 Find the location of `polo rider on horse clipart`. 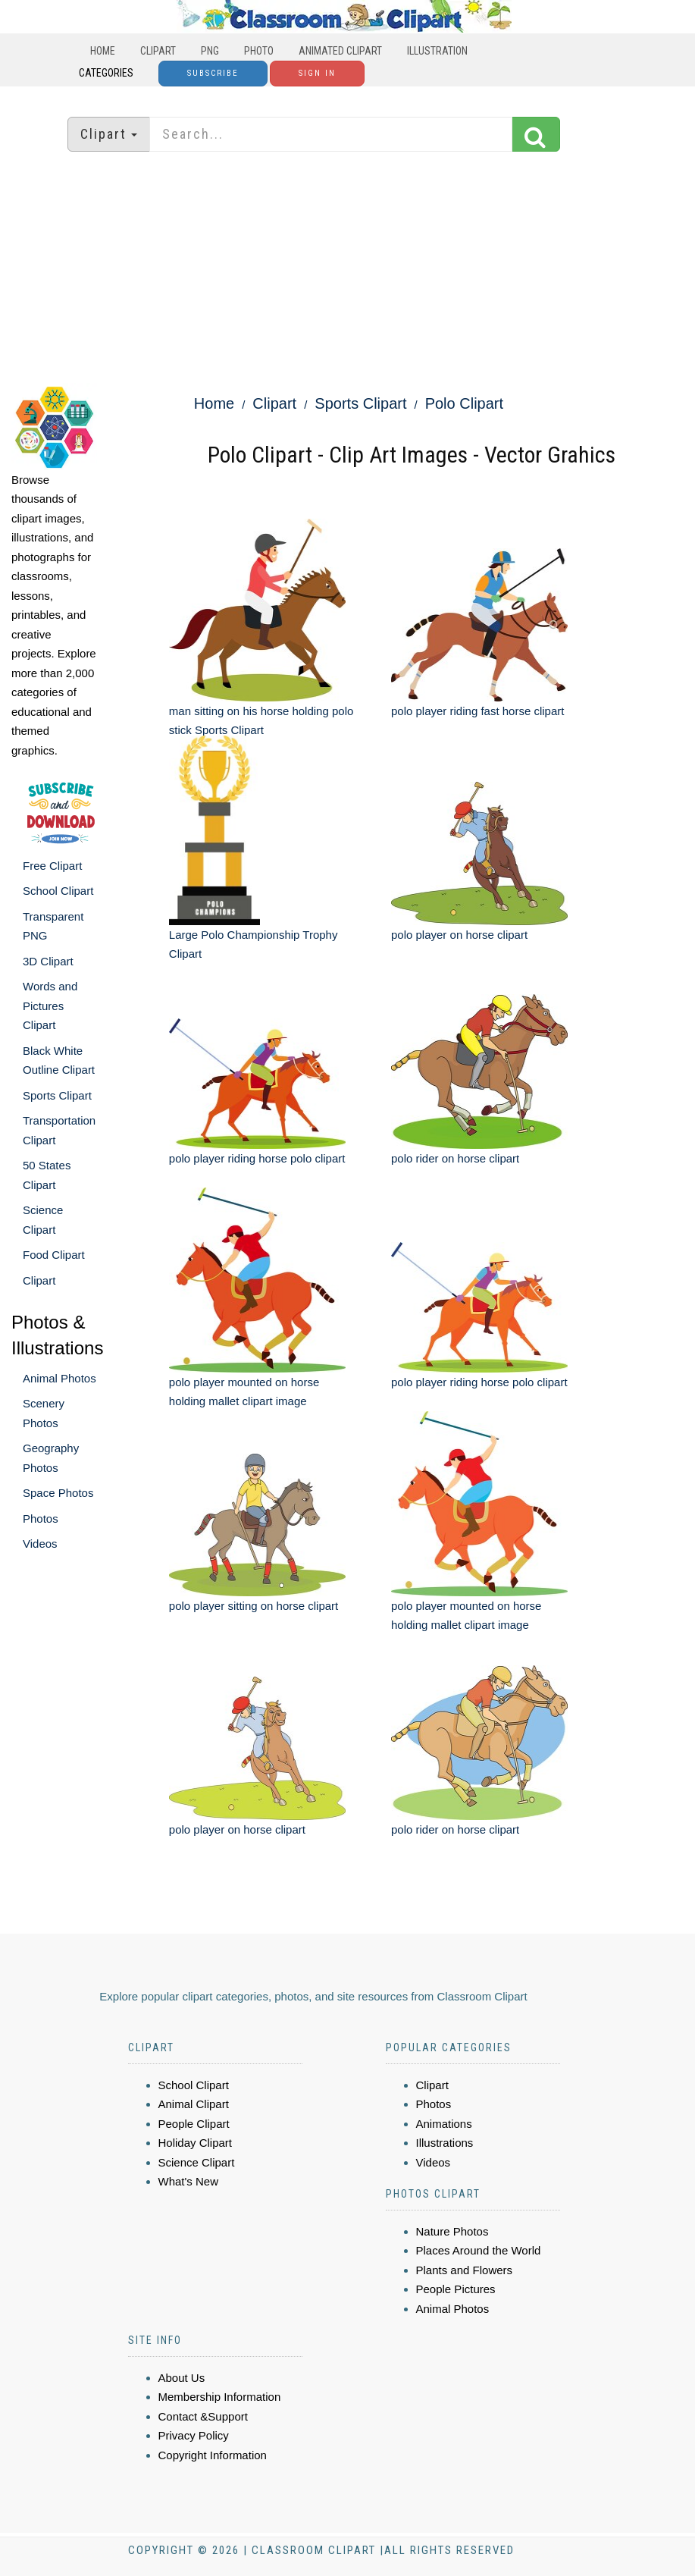

polo rider on horse clipart is located at coordinates (455, 1158).